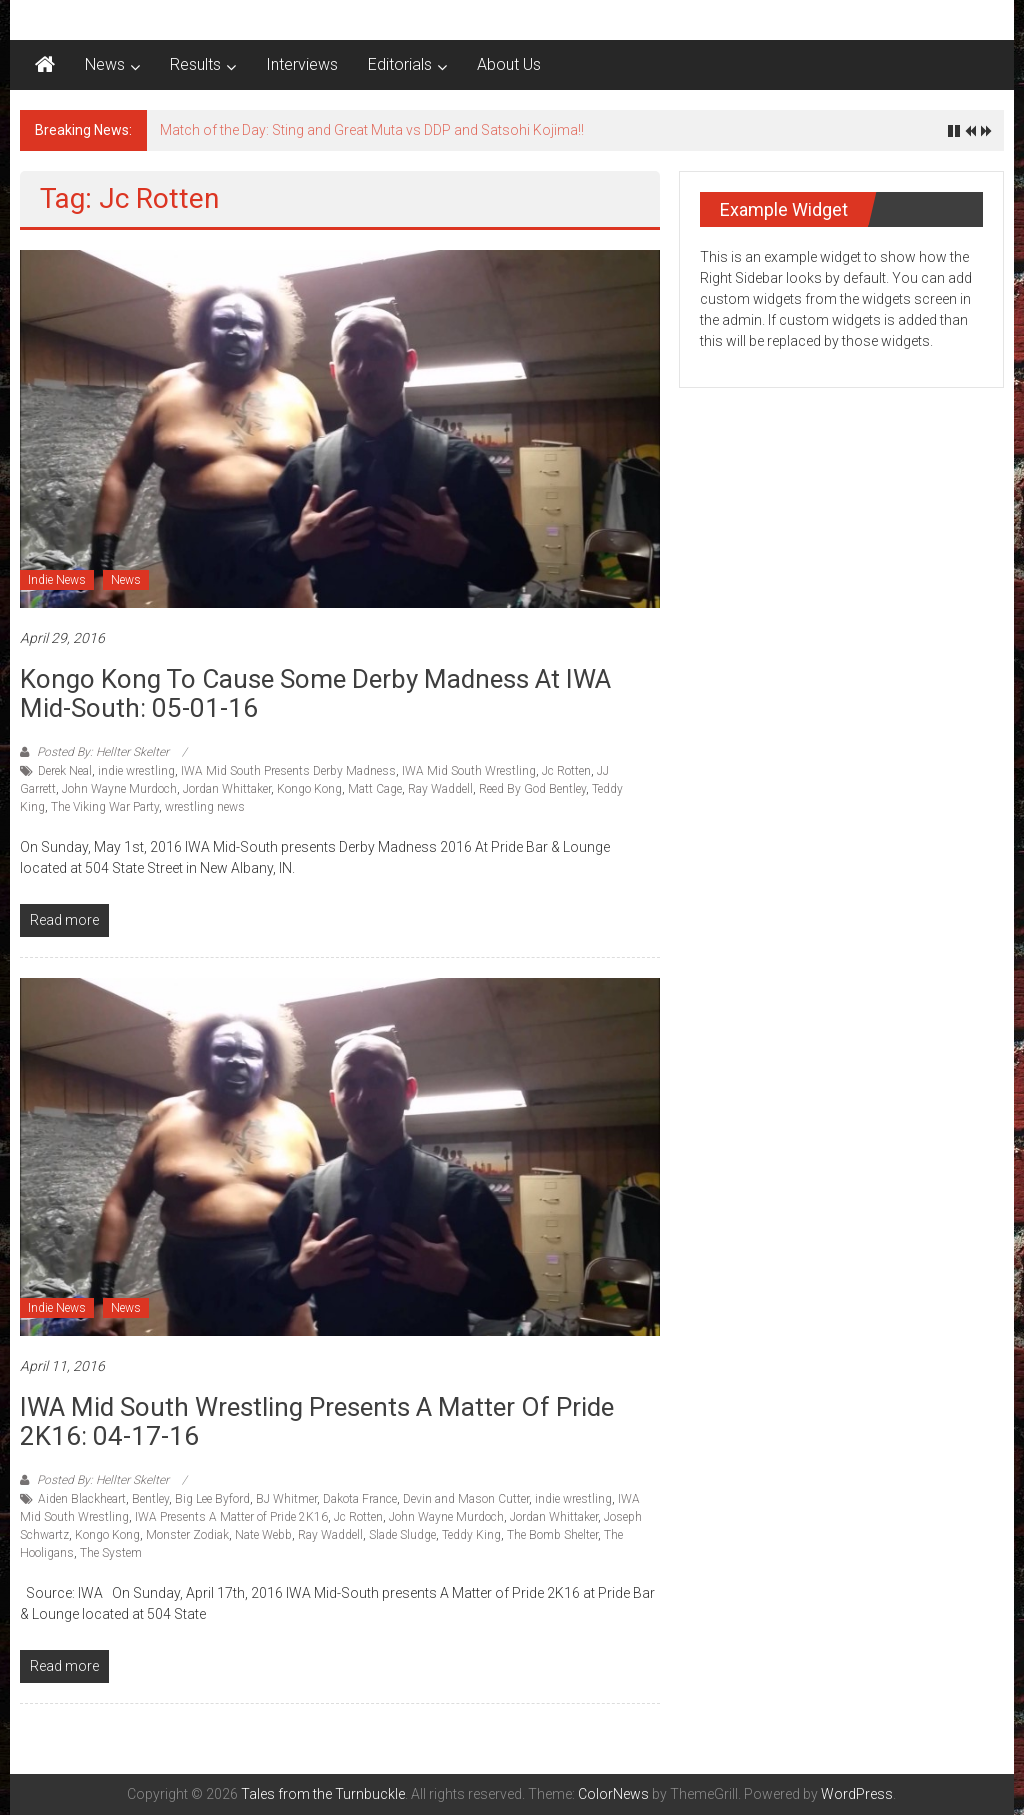  Describe the element at coordinates (103, 752) in the screenshot. I see `Posted By: Hellter Skelter` at that location.